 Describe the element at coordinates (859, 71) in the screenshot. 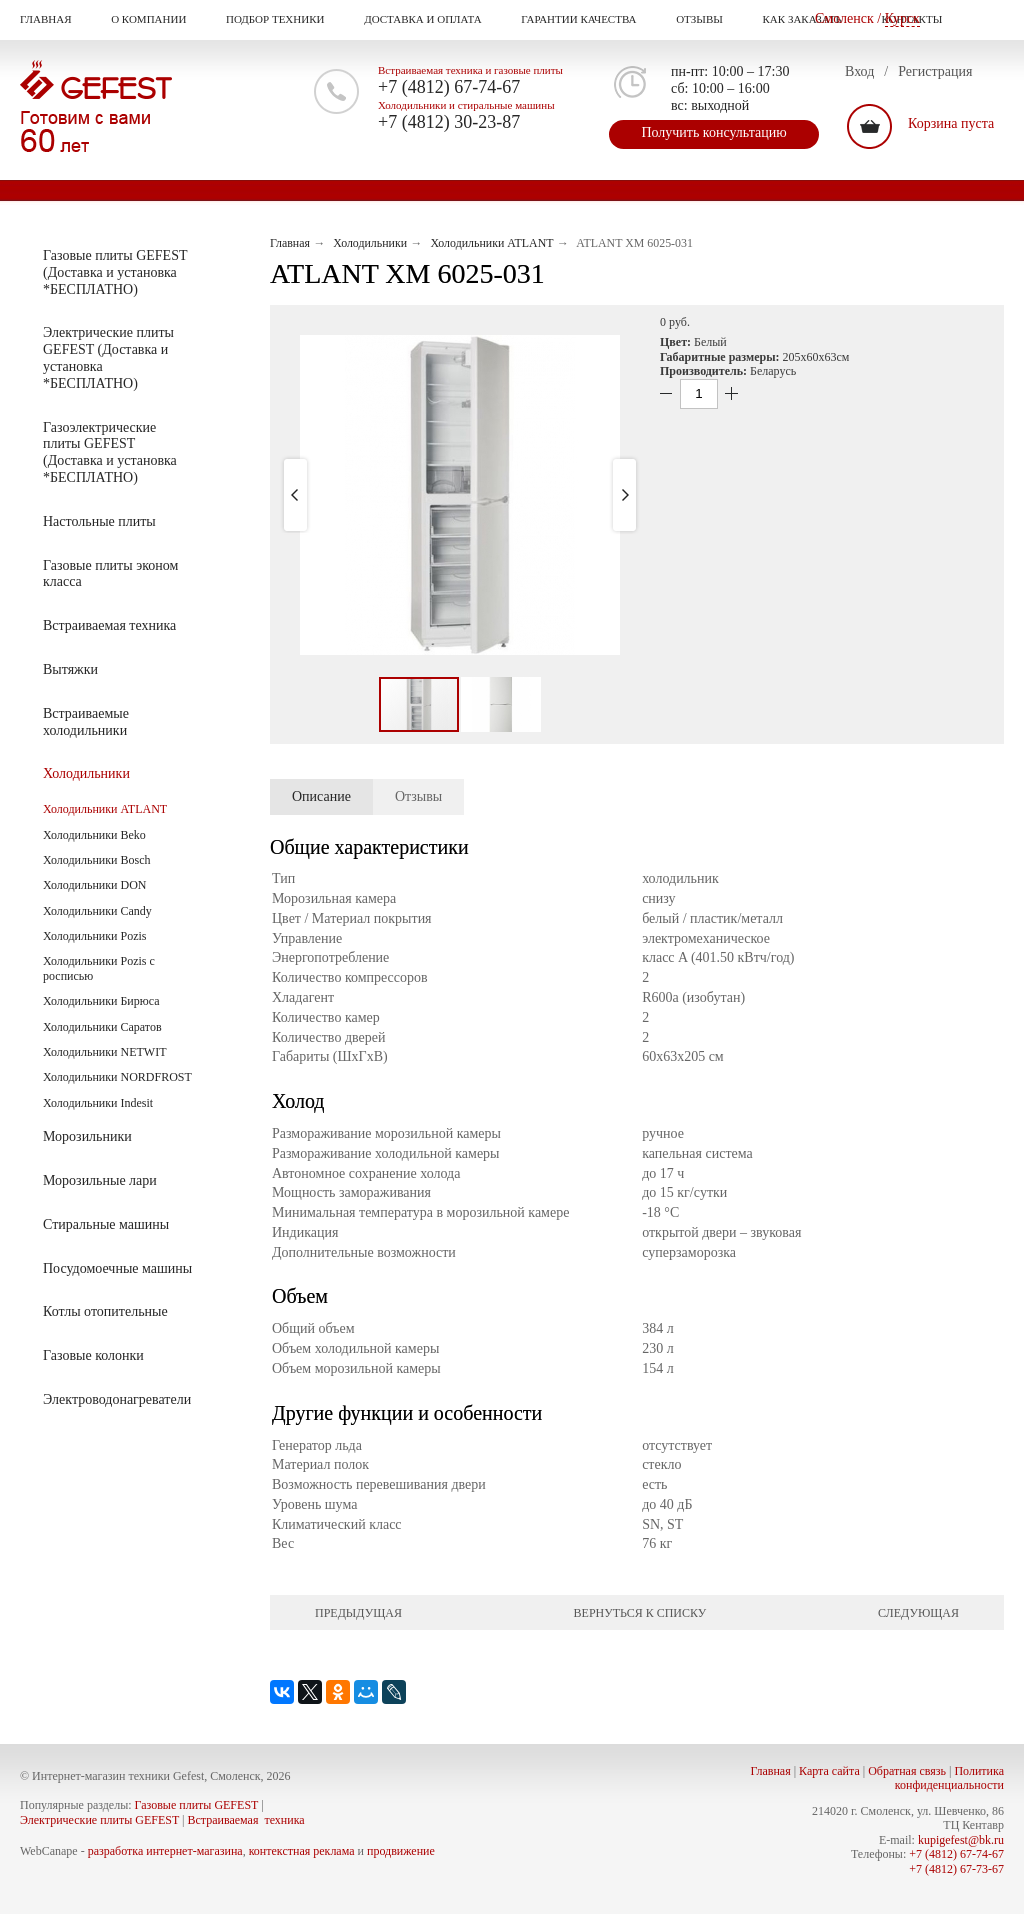

I see `Вход` at that location.